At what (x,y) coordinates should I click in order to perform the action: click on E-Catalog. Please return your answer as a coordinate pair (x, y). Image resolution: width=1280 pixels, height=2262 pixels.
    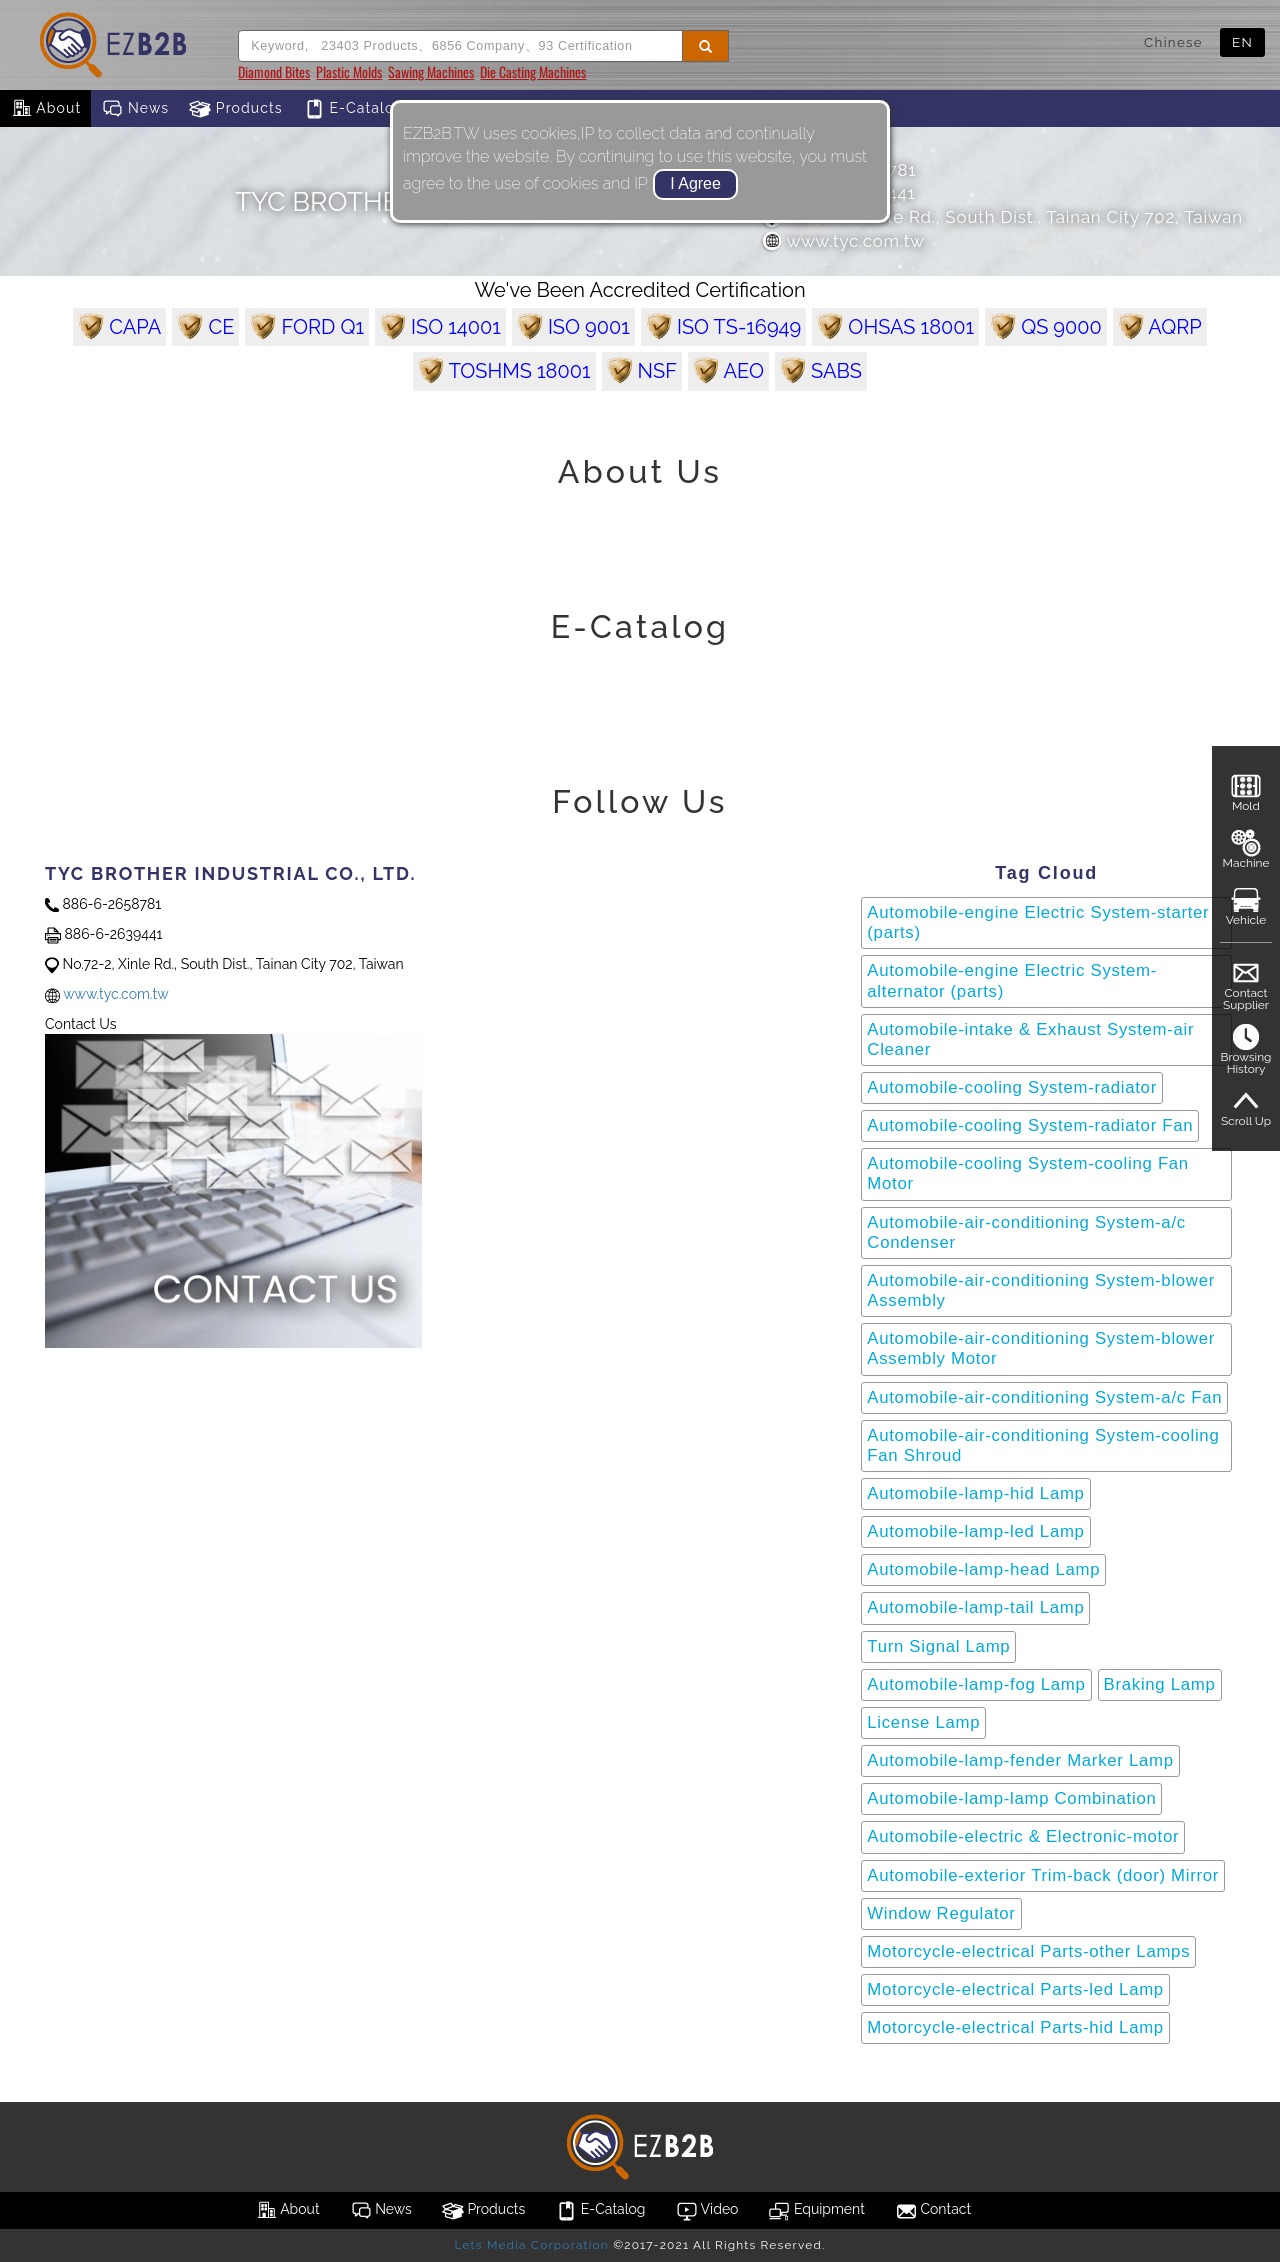
    Looking at the image, I should click on (353, 109).